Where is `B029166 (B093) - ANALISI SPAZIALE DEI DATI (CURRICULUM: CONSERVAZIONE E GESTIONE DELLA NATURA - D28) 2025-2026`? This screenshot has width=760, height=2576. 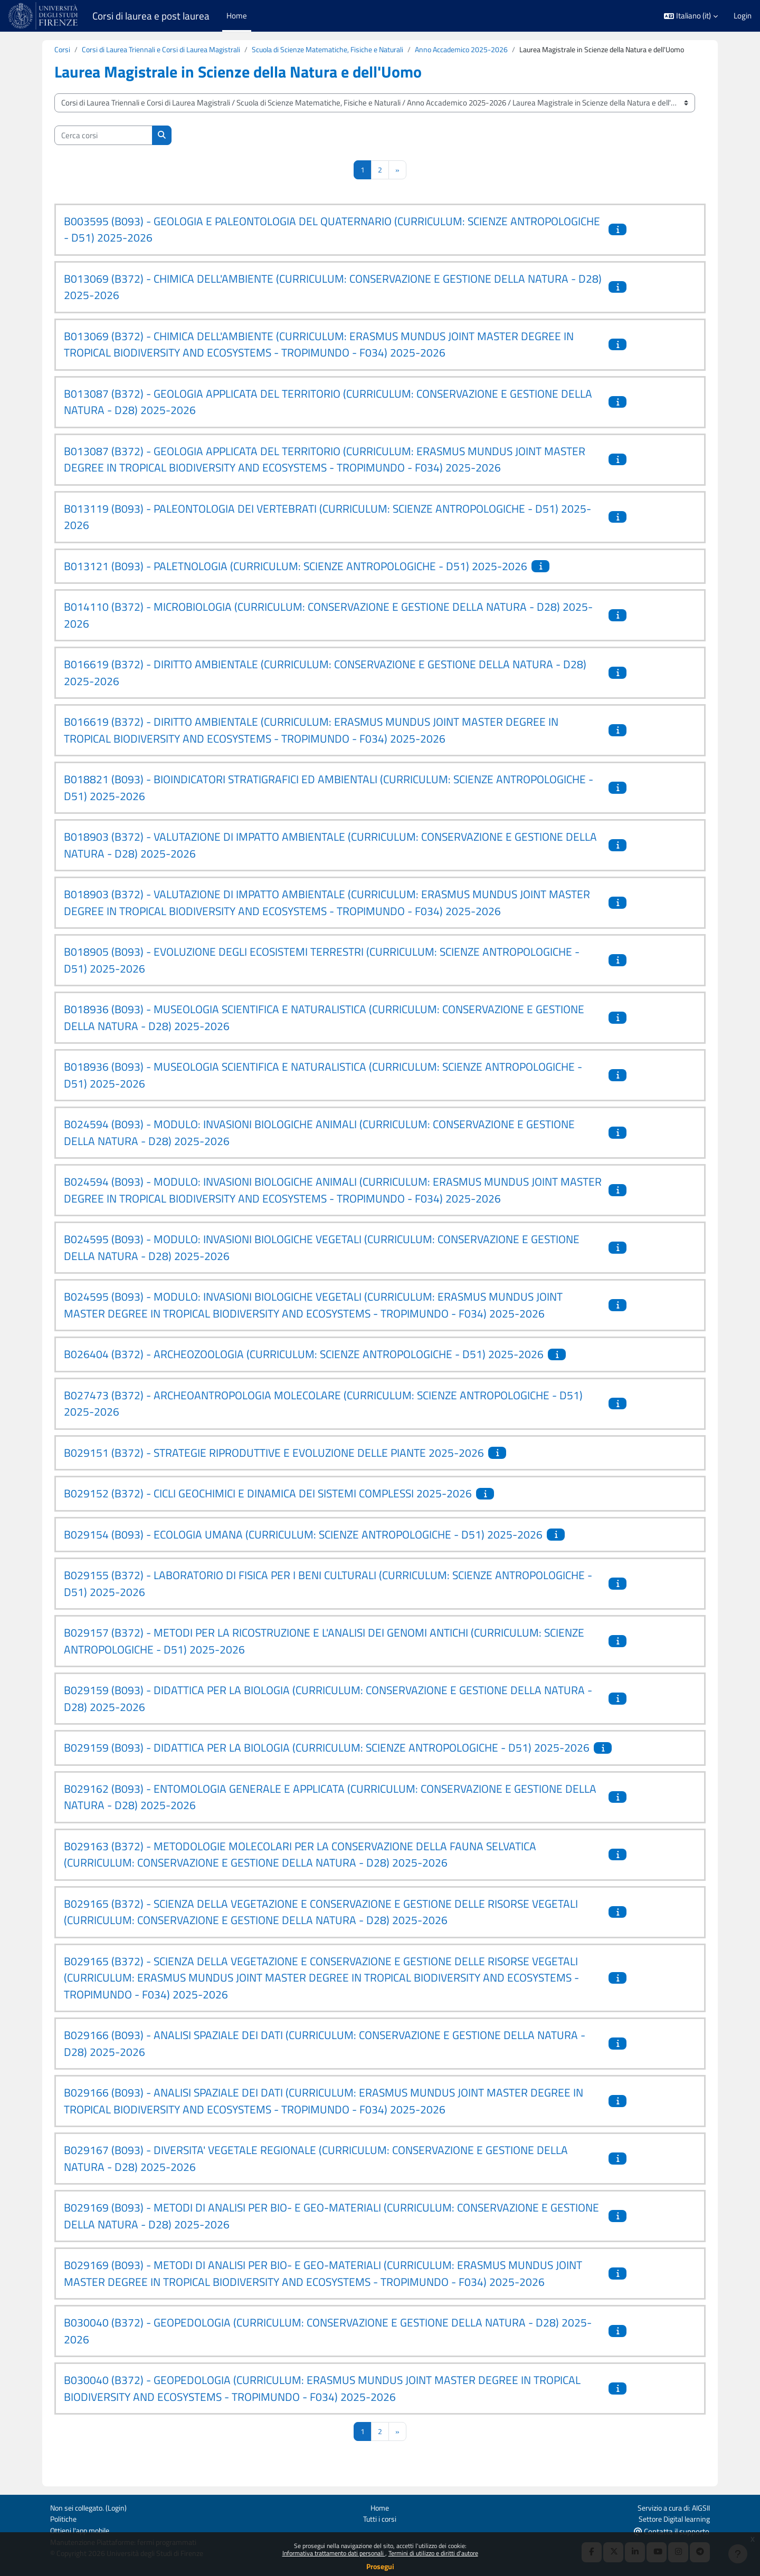
B029166 (B093) - ANALISI SPAZIALE DEI DATI (CURRICULUM: CONSERVAZIONE E GESTIONE DELLA NATURA - D28) 2025-2026 is located at coordinates (324, 2056).